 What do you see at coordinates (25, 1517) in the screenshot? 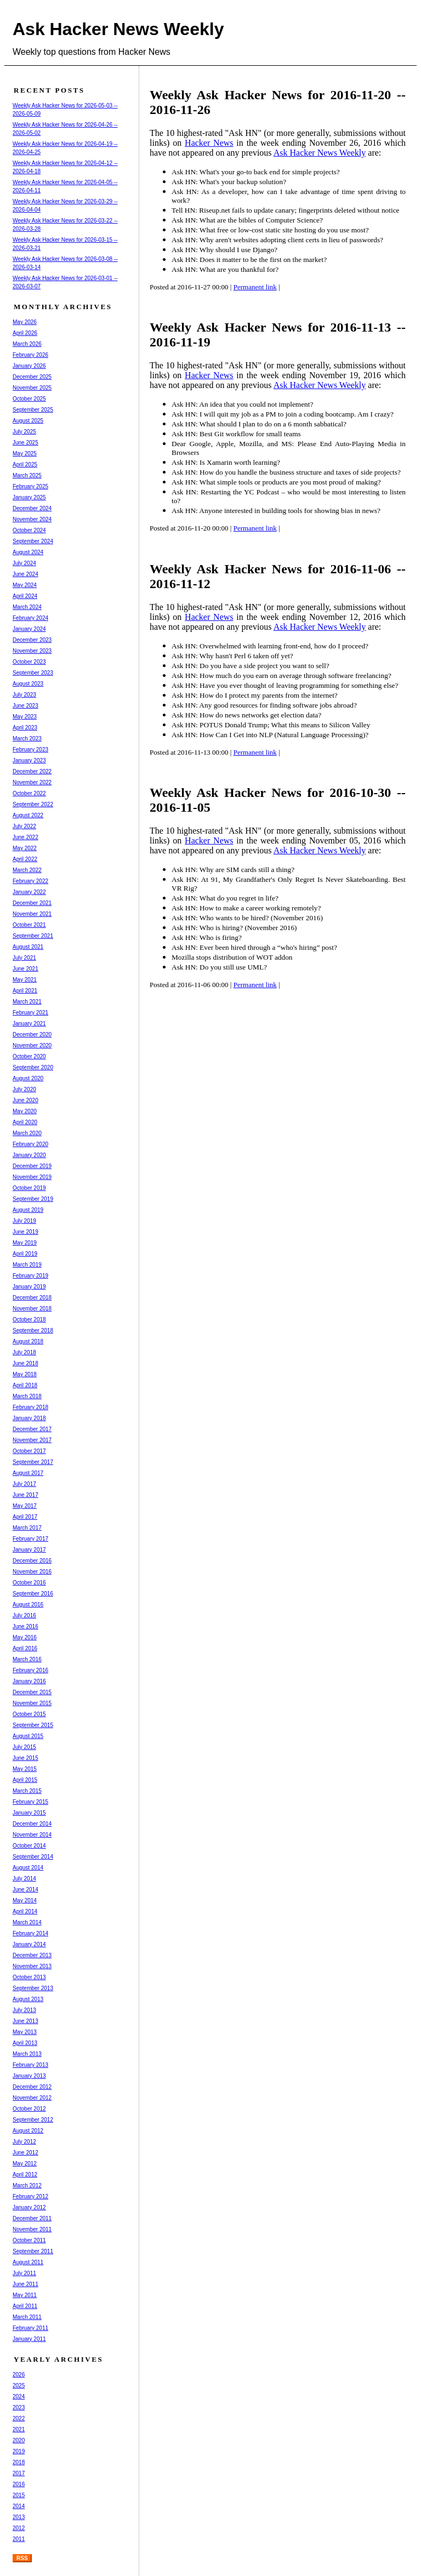
I see `April 2017` at bounding box center [25, 1517].